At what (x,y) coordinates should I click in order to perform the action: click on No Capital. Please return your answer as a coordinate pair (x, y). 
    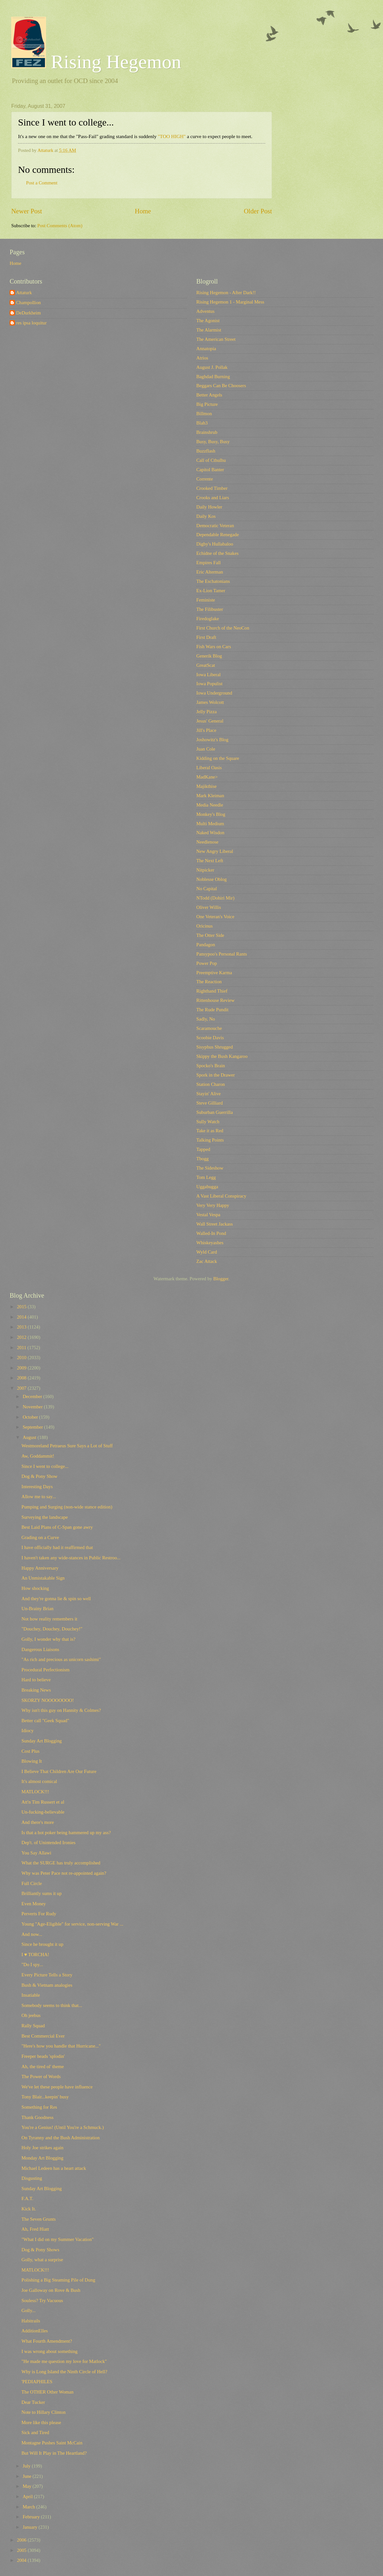
    Looking at the image, I should click on (206, 888).